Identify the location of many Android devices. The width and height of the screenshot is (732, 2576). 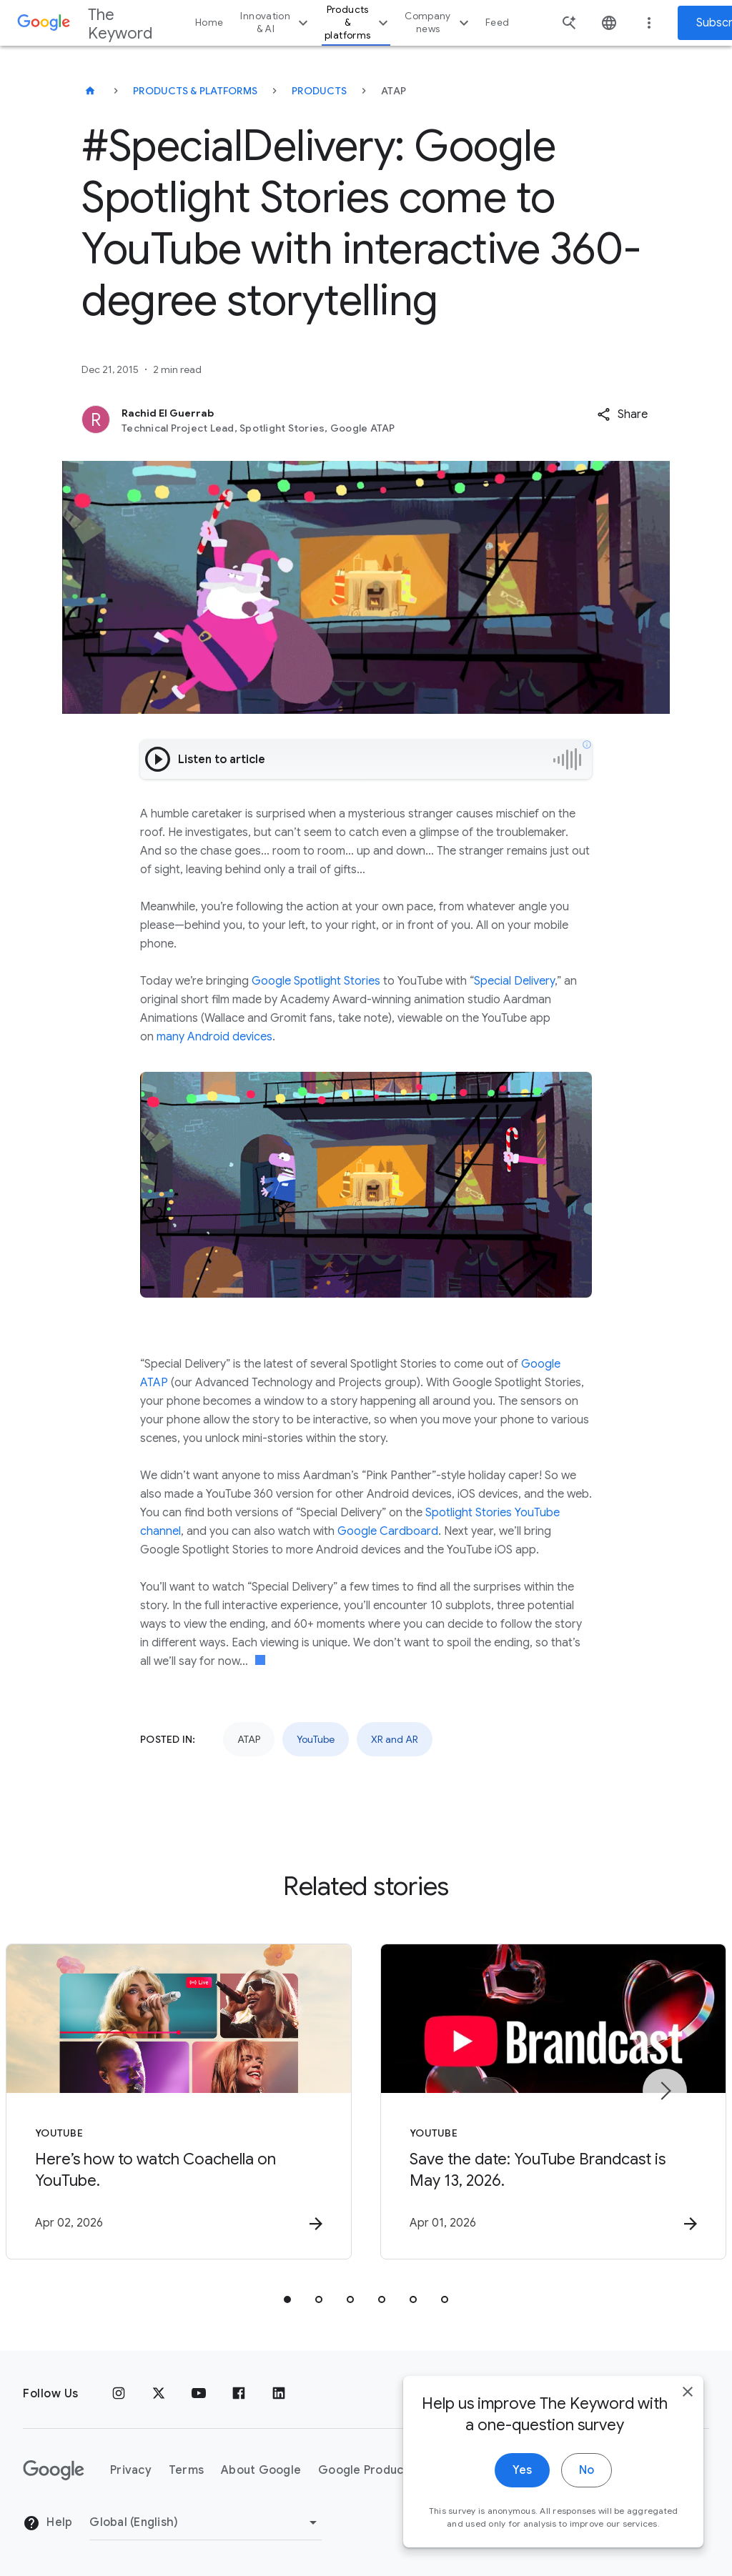
(214, 1037).